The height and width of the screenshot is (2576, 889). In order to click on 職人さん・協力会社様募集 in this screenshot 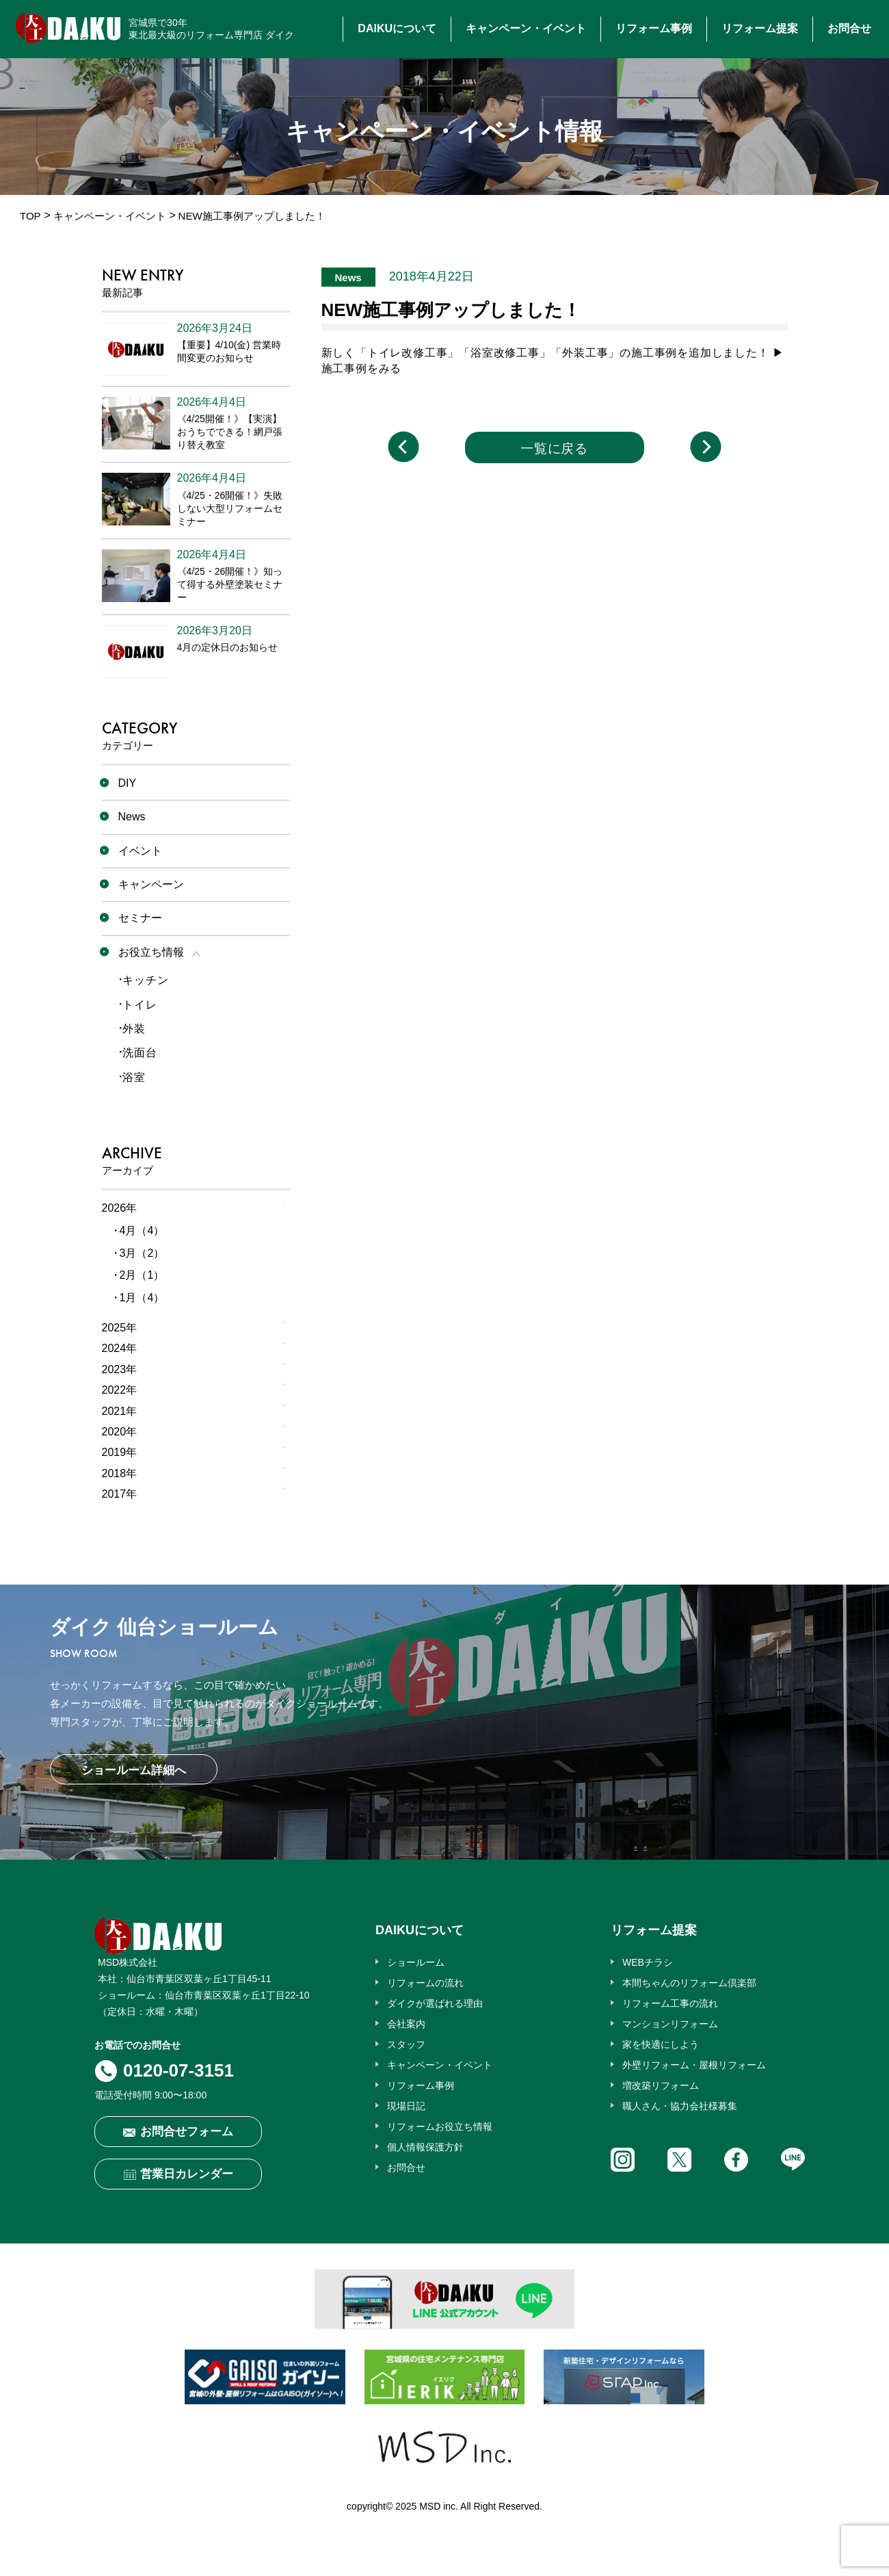, I will do `click(679, 2105)`.